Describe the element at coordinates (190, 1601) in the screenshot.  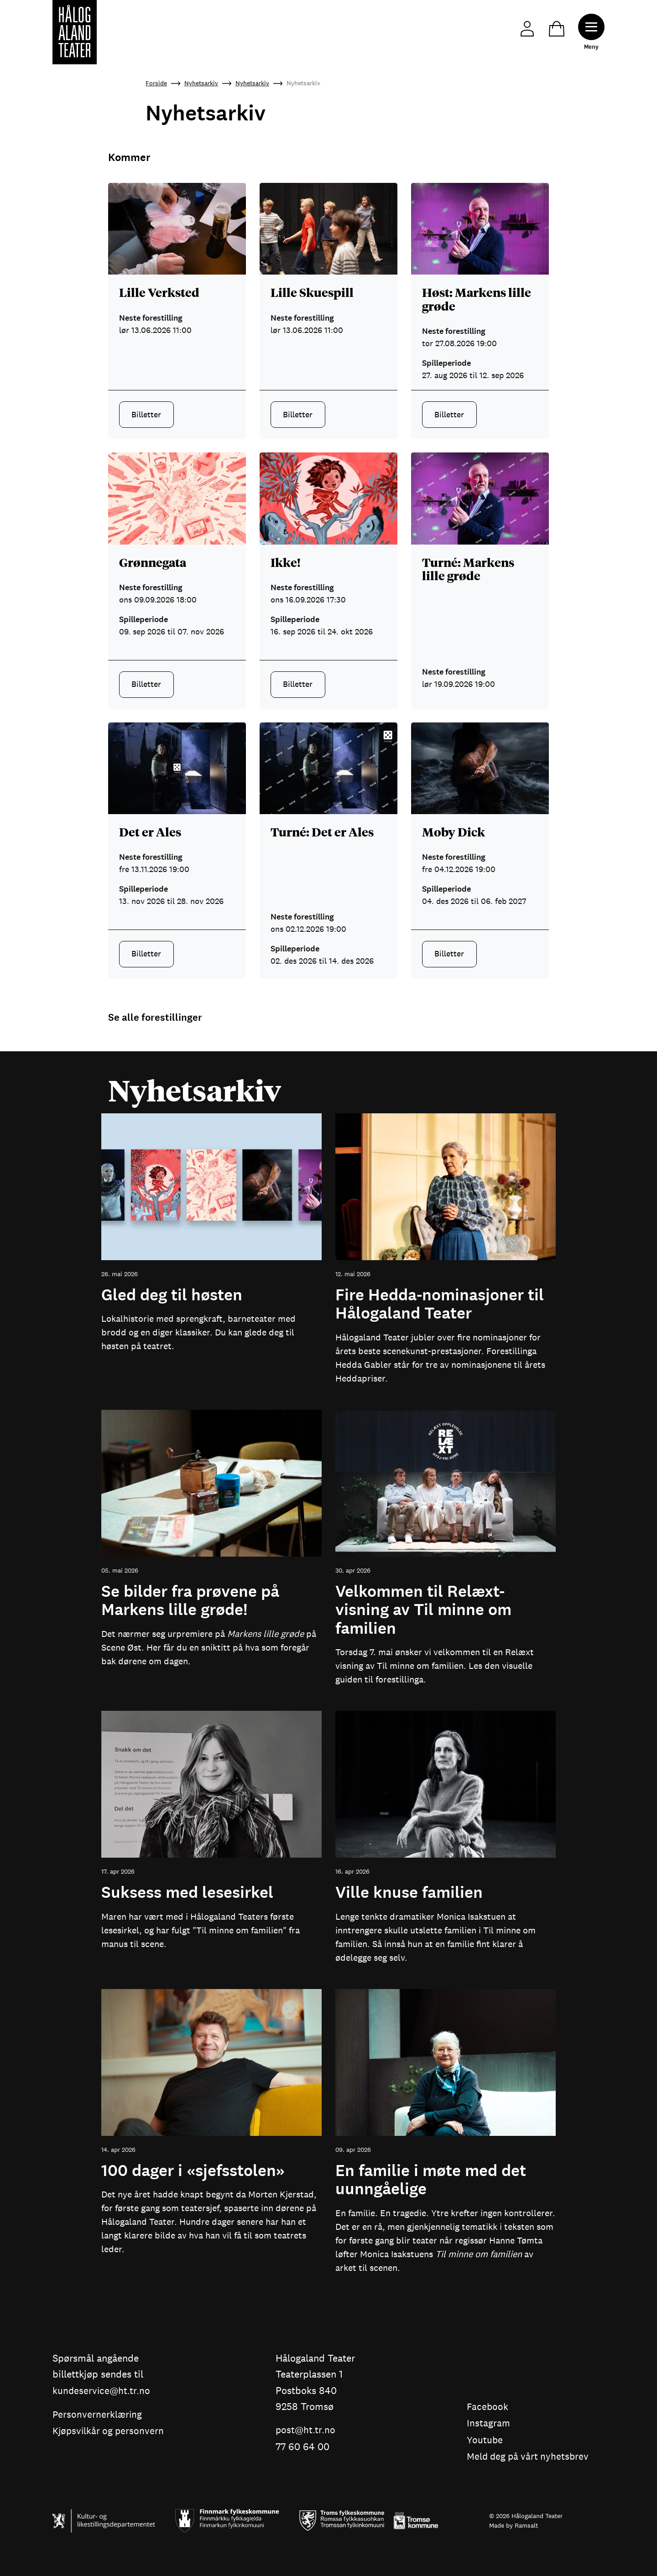
I see `Se bilder fra prøvene på Markens lille grøde!` at that location.